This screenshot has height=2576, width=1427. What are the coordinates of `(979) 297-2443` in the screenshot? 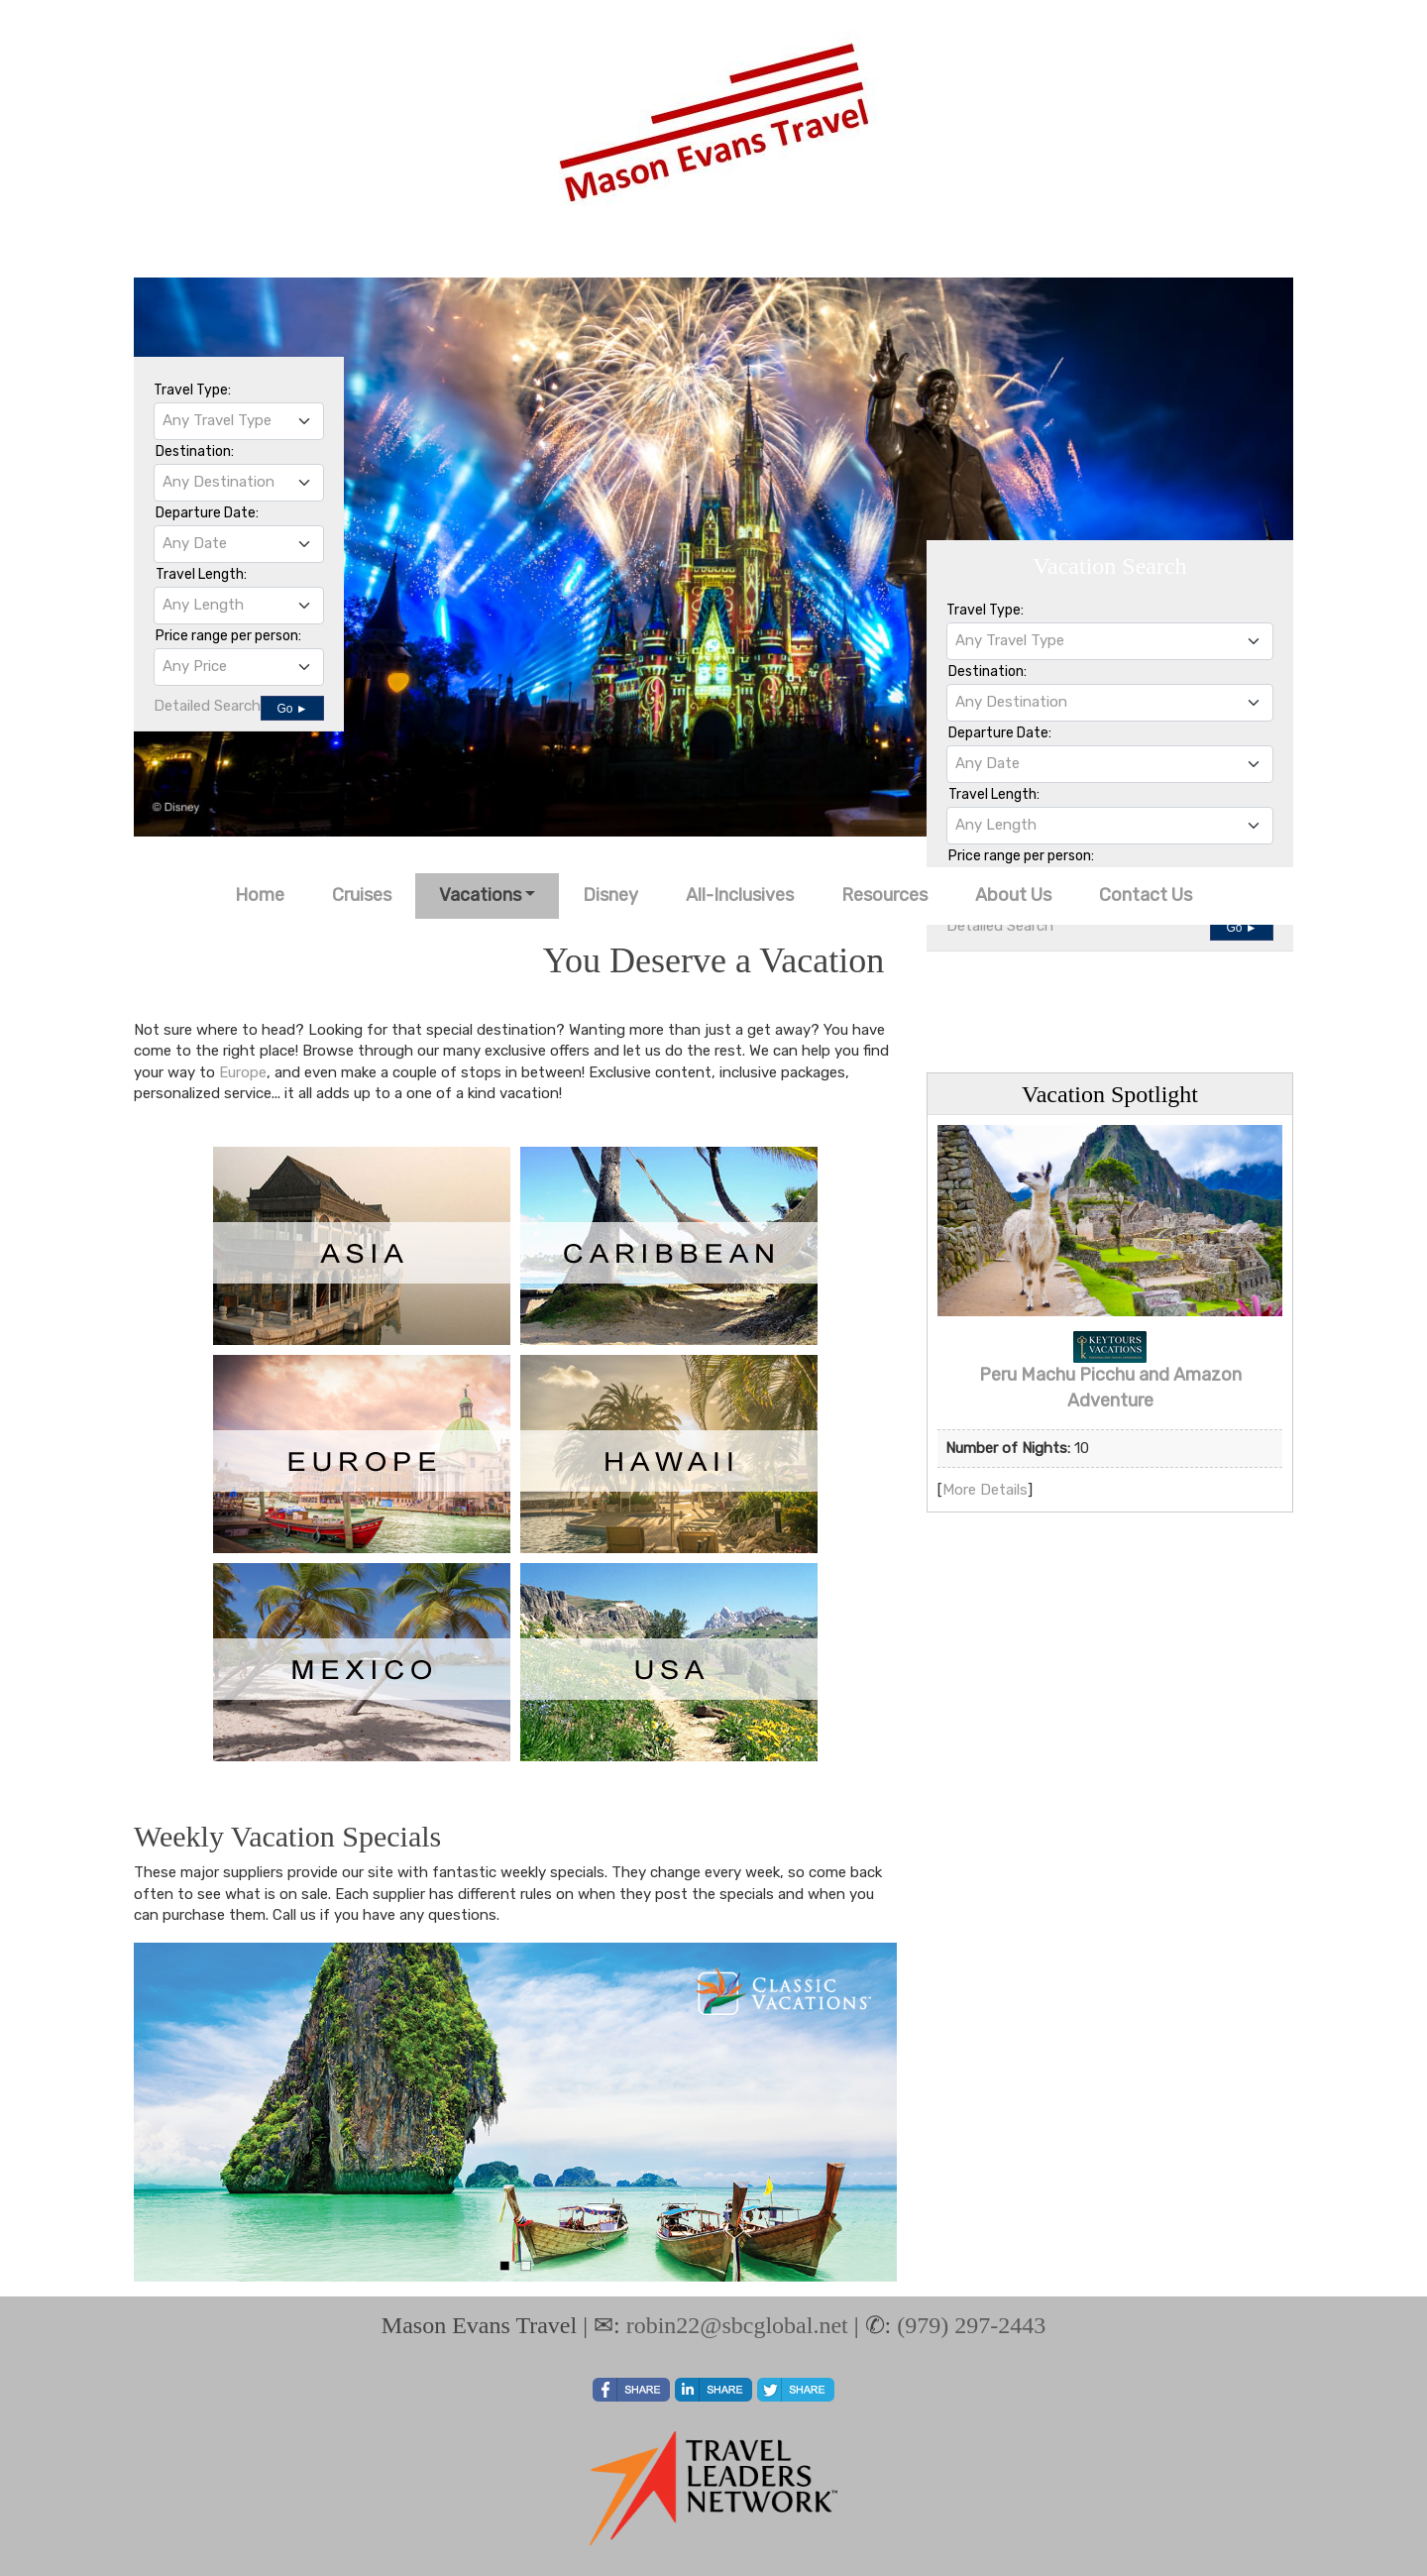 It's located at (971, 2325).